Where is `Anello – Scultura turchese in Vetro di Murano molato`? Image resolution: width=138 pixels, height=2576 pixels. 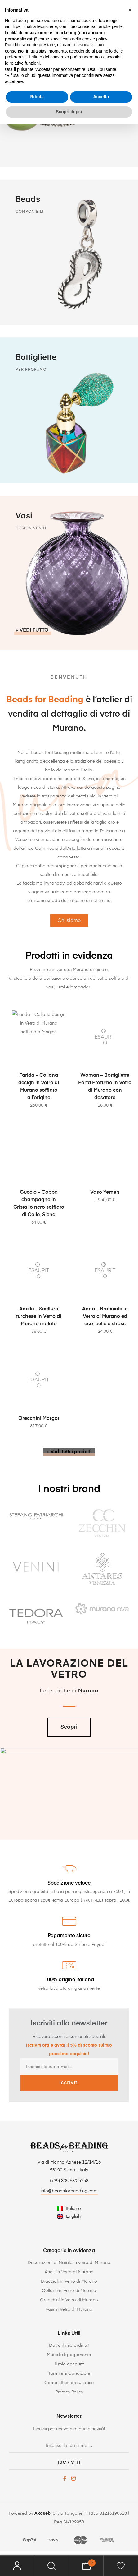
Anello – Scultura turchese in Vetro di Murano molato is located at coordinates (38, 1346).